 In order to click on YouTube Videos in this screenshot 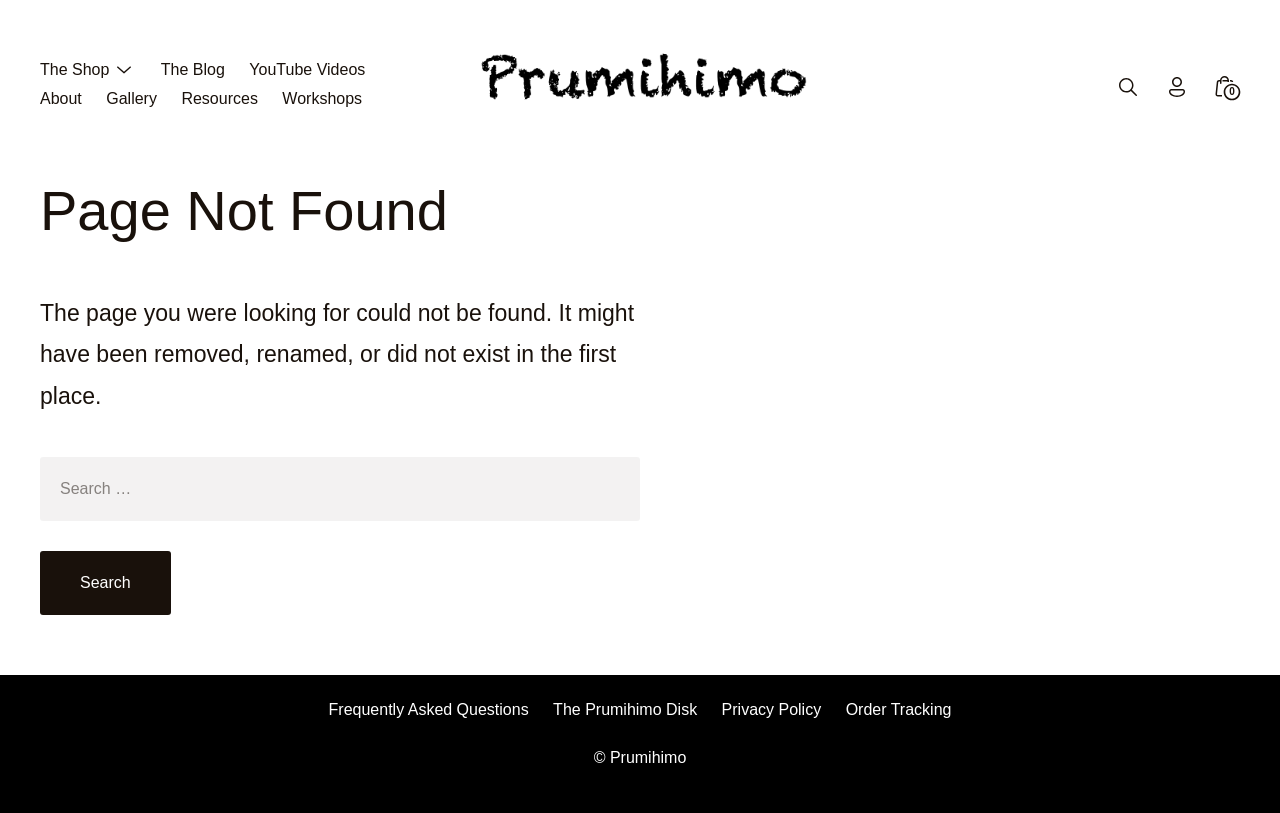, I will do `click(307, 69)`.